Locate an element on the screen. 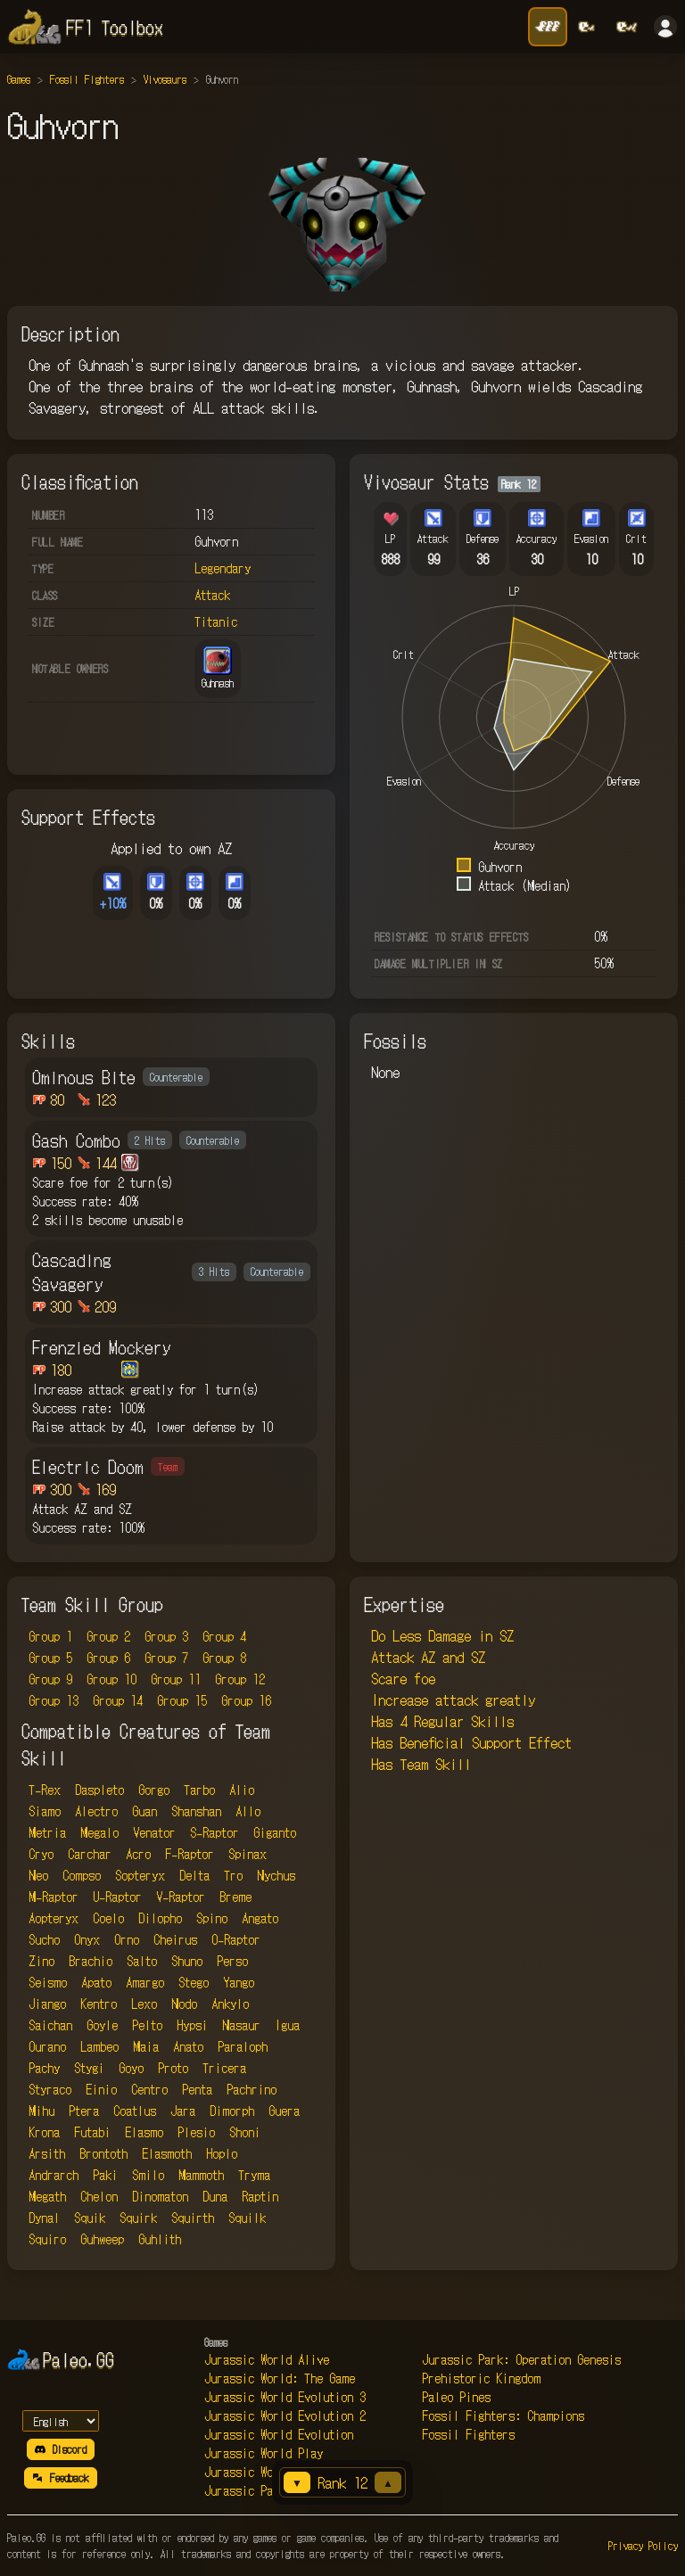 Image resolution: width=685 pixels, height=2576 pixels. Zino is located at coordinates (41, 1961).